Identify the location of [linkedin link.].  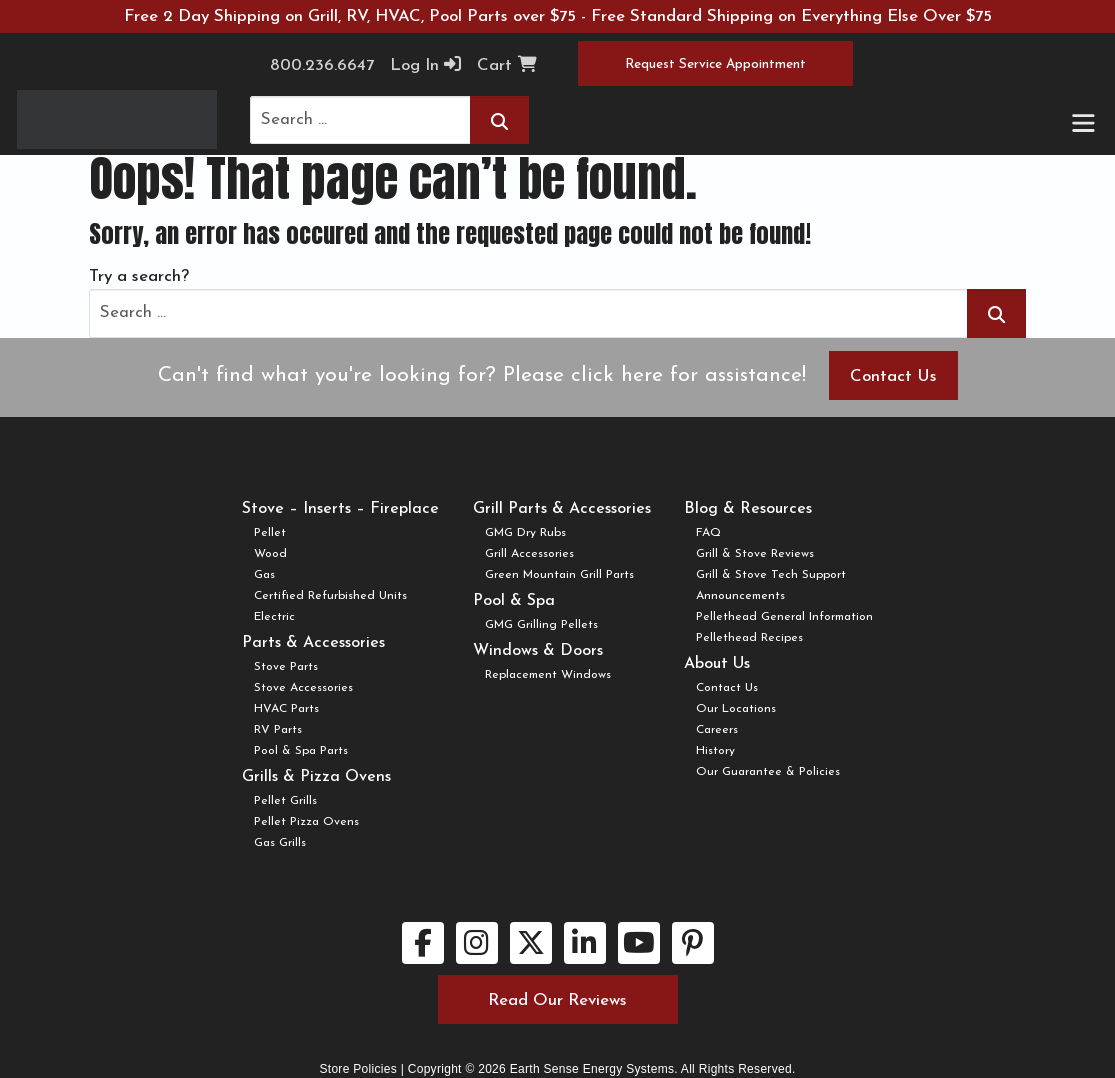
(585, 943).